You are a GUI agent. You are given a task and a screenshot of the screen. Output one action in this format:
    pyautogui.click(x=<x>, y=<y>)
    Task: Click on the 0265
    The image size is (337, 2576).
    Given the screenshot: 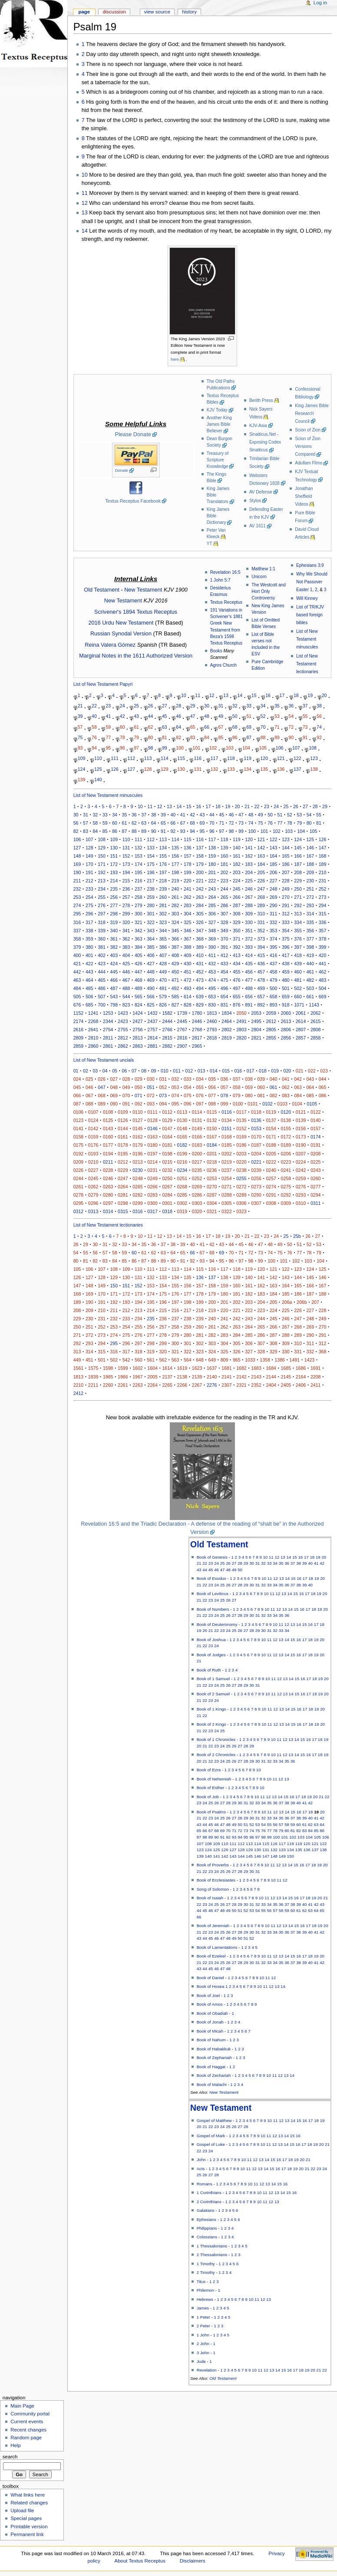 What is the action you would take?
    pyautogui.click(x=137, y=1186)
    